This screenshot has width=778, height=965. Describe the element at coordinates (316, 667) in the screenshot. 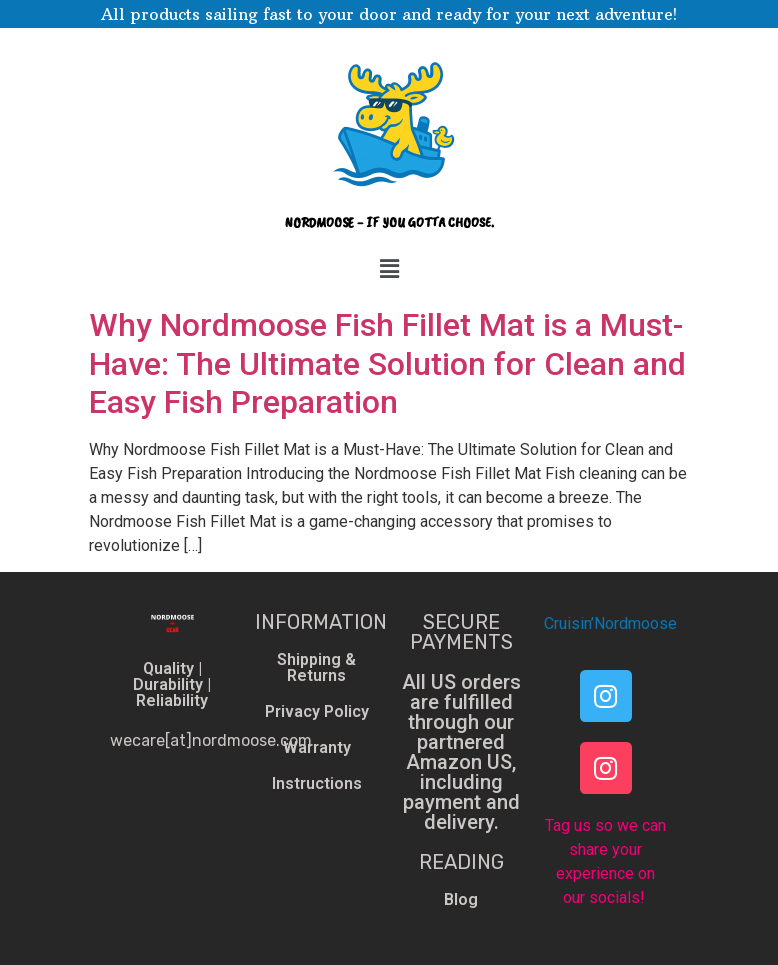

I see `Shipping & Returns` at that location.